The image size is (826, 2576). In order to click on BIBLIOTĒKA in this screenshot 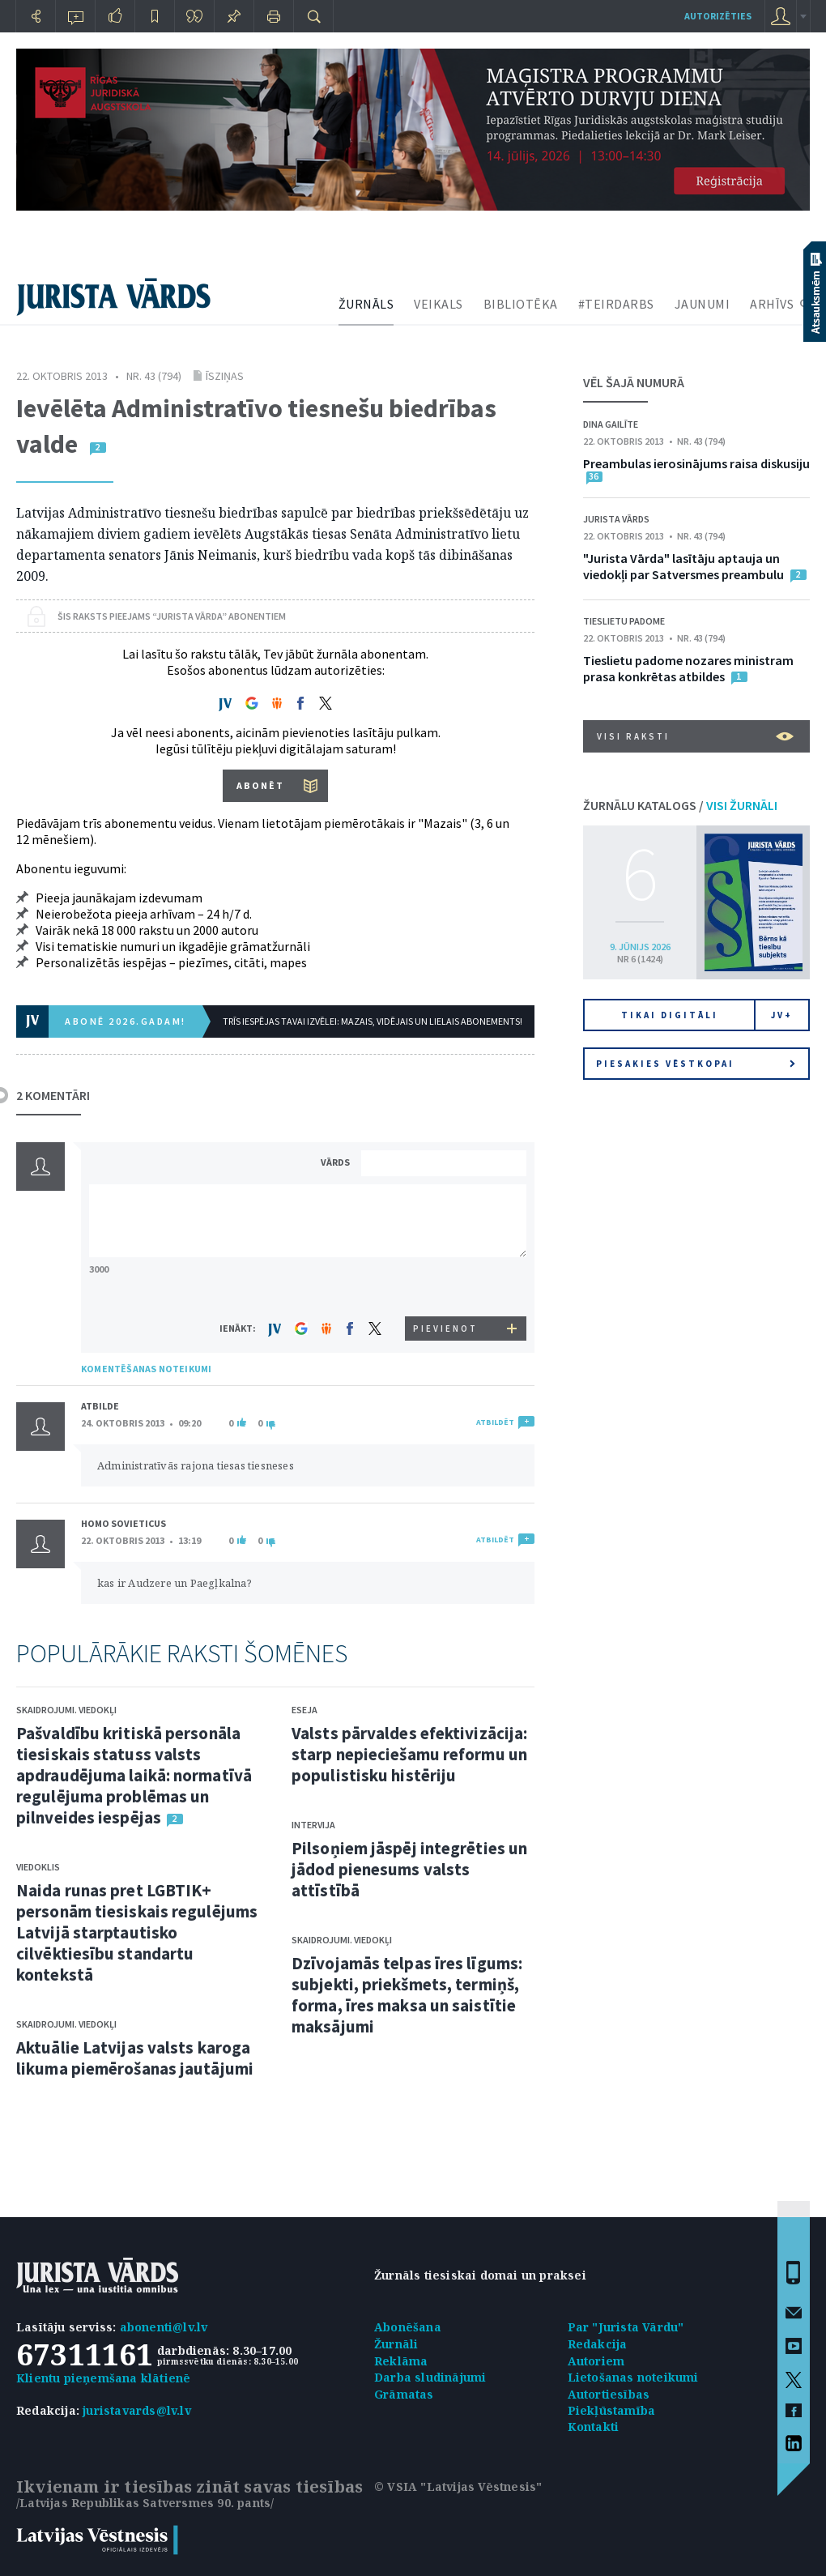, I will do `click(520, 304)`.